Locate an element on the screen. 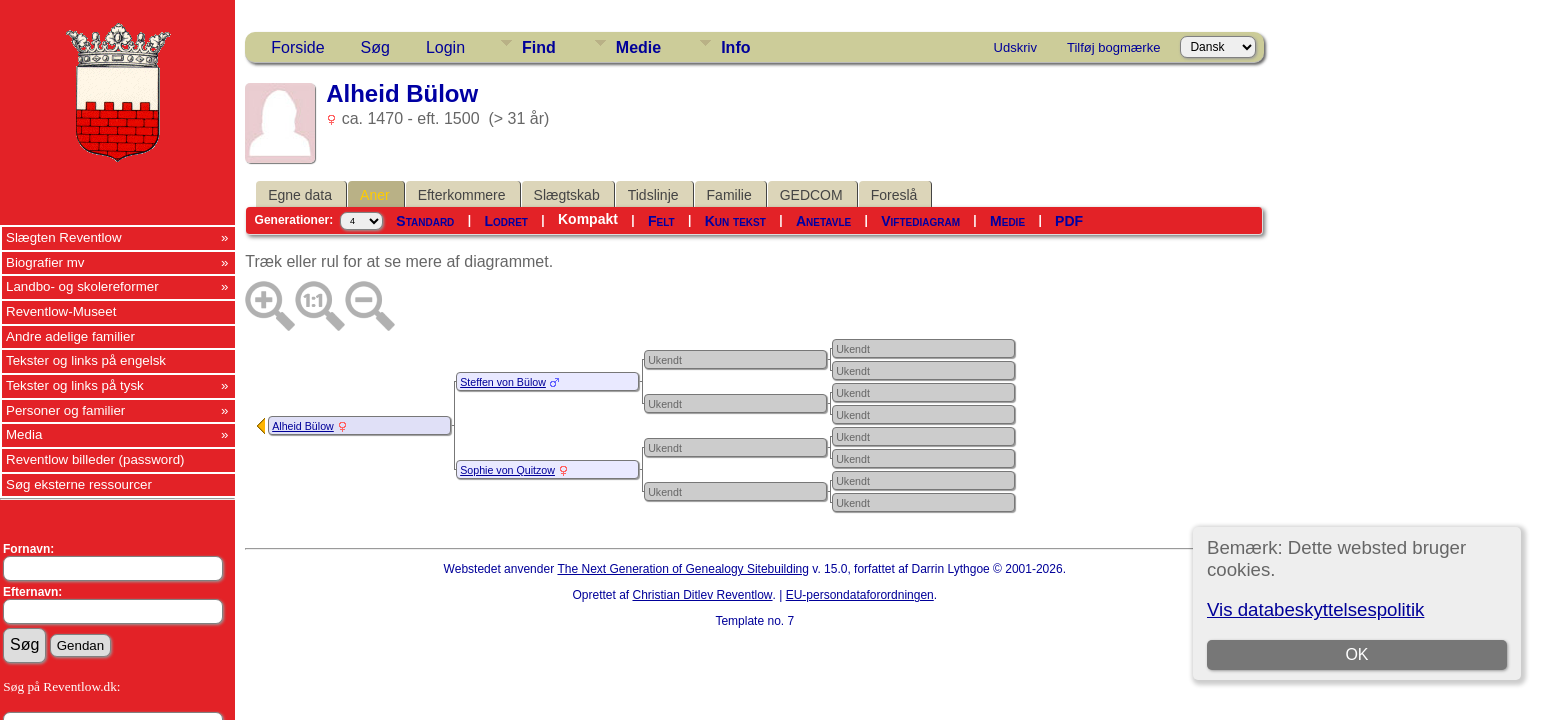  Udskriv is located at coordinates (1015, 47).